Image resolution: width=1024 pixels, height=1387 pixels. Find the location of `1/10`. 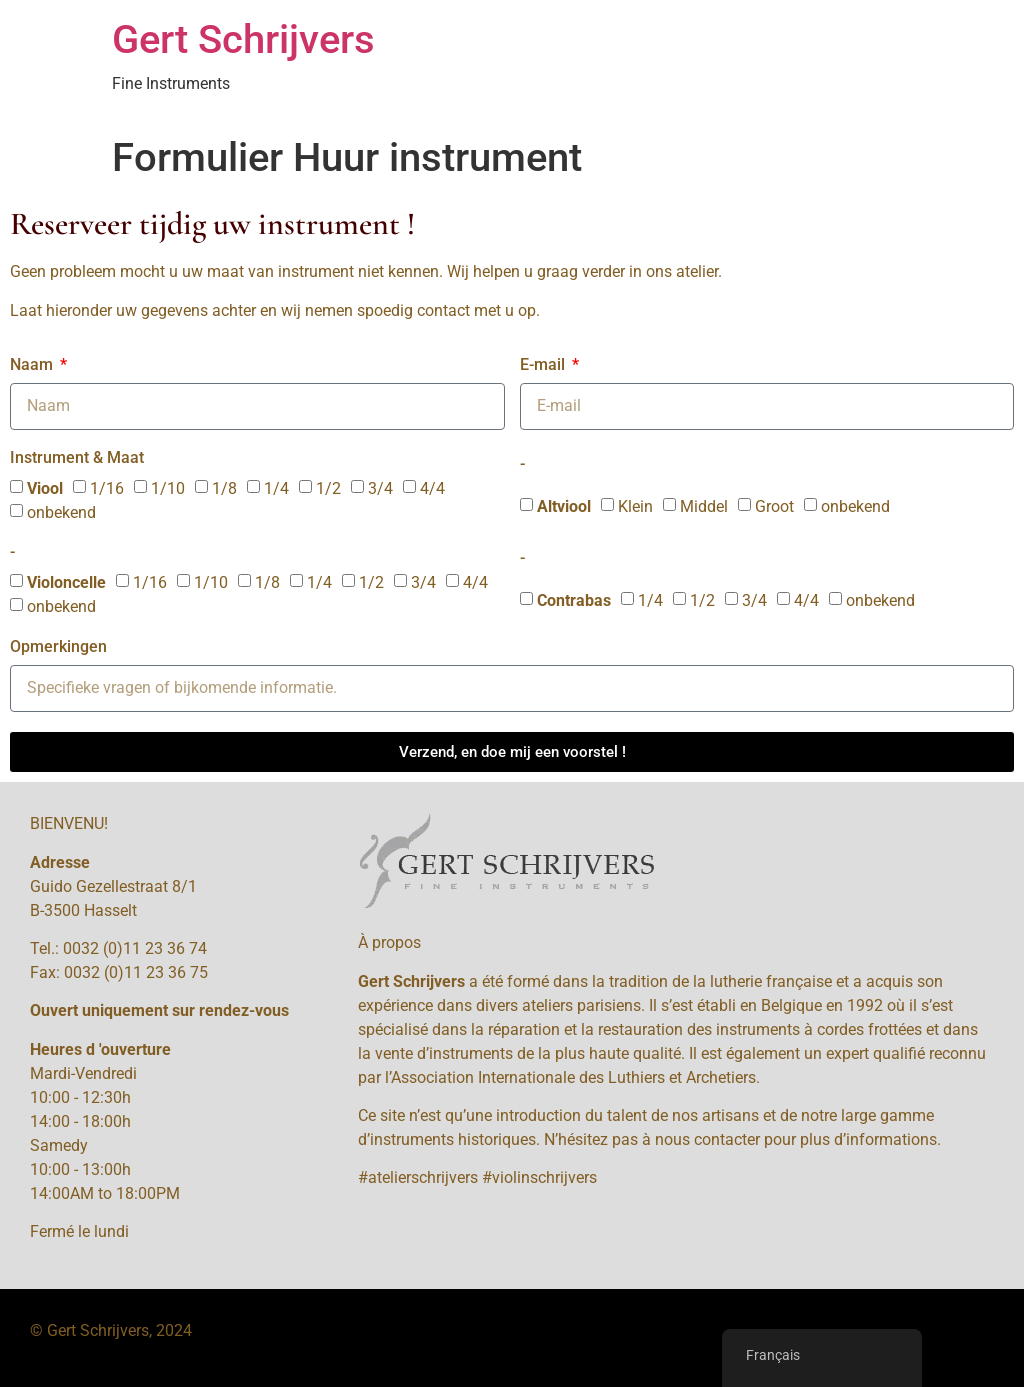

1/10 is located at coordinates (168, 488).